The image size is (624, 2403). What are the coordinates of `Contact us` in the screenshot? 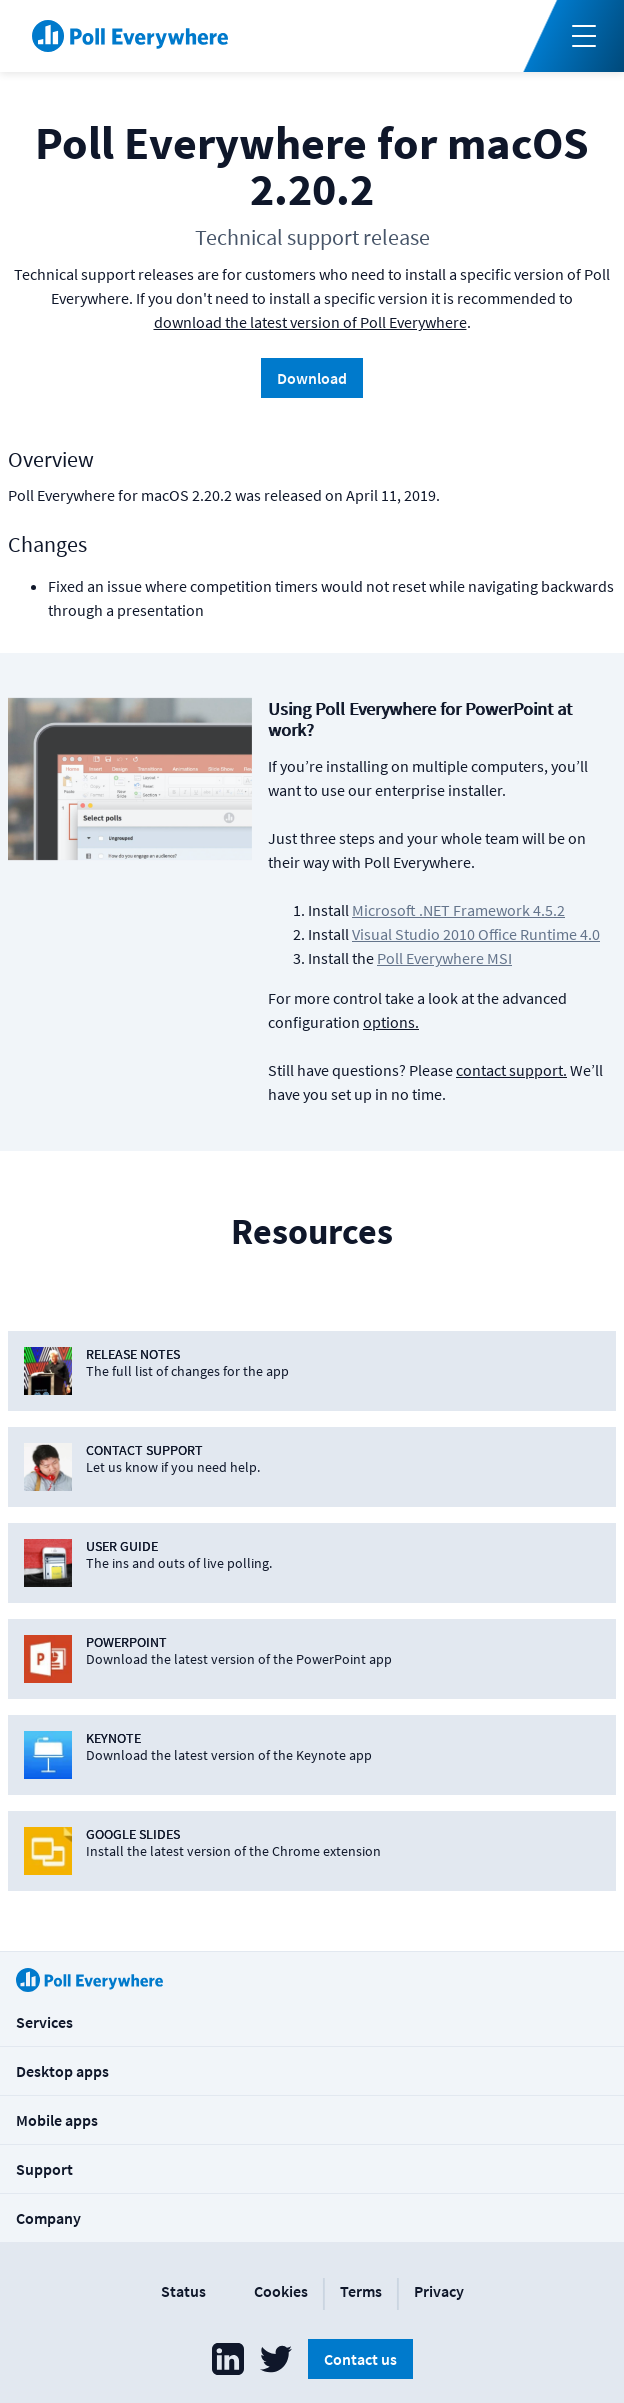 It's located at (360, 2359).